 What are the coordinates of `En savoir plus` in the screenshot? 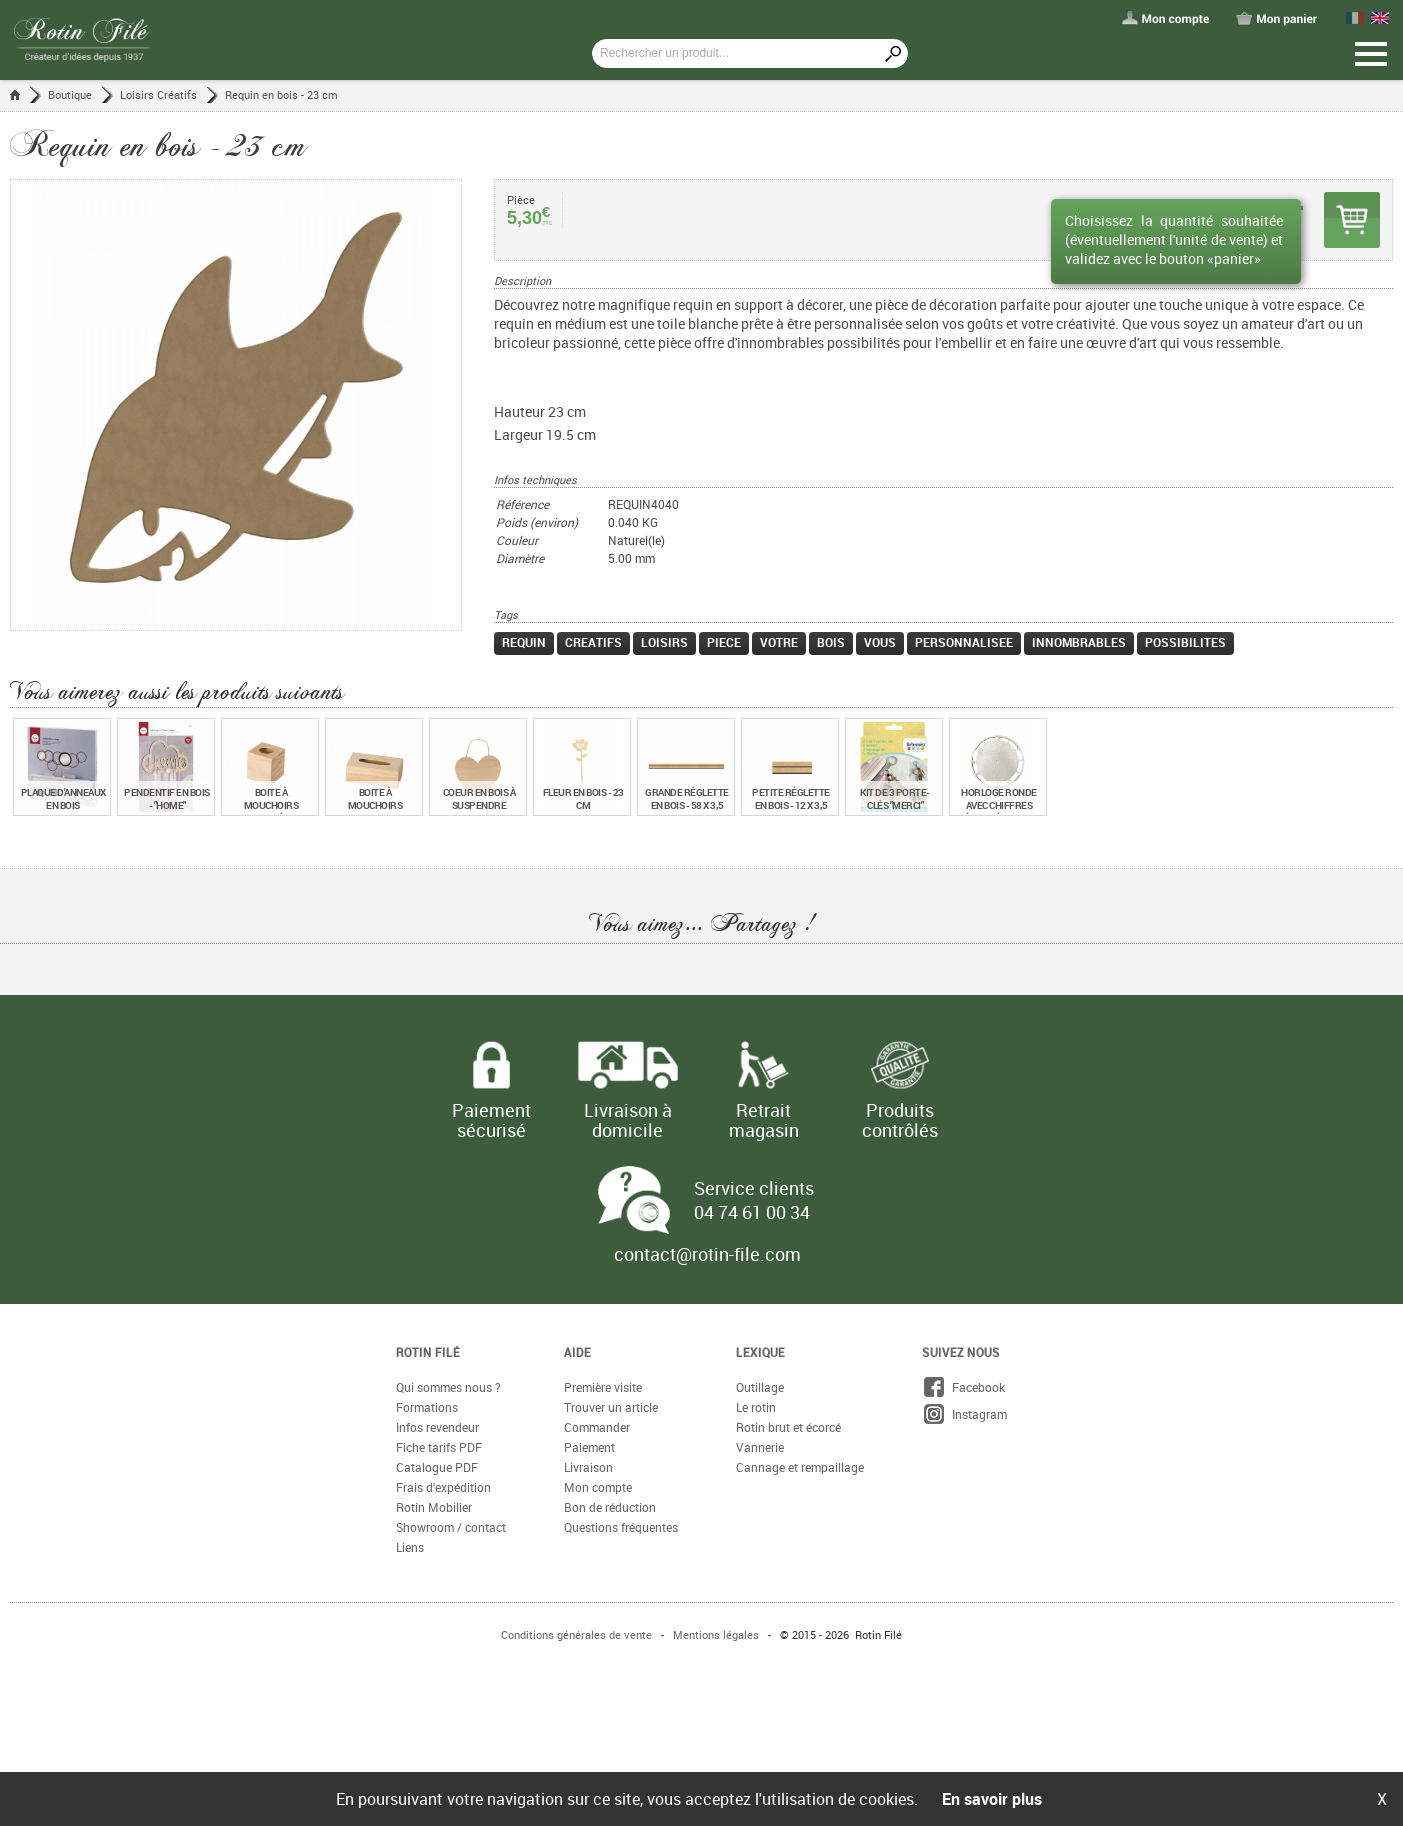 It's located at (992, 1799).